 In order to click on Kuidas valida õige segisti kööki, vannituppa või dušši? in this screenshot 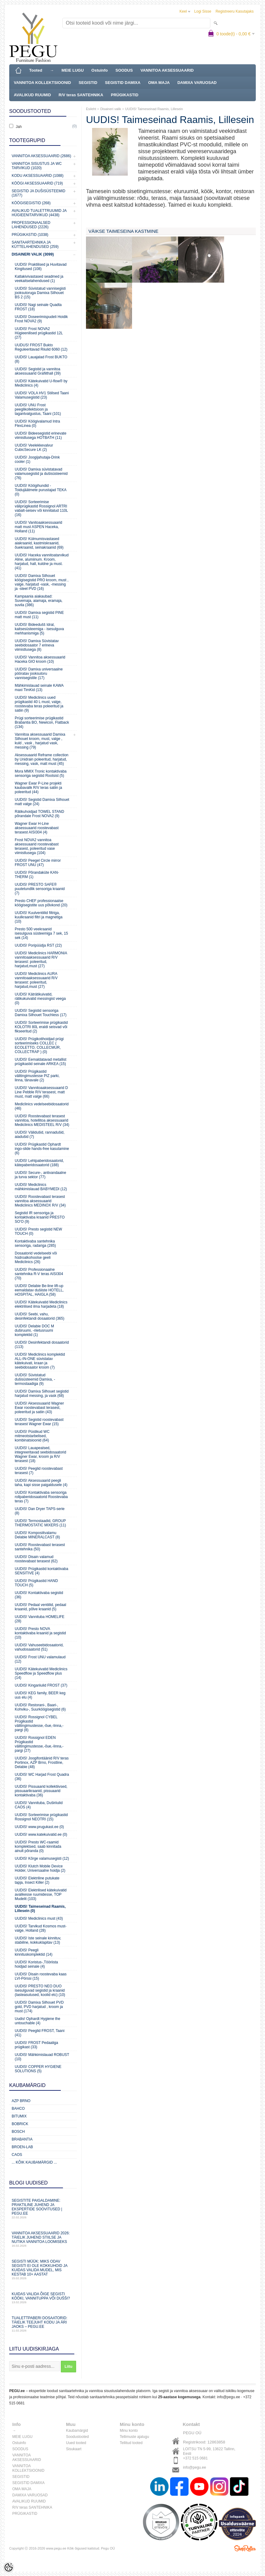, I will do `click(43, 2298)`.